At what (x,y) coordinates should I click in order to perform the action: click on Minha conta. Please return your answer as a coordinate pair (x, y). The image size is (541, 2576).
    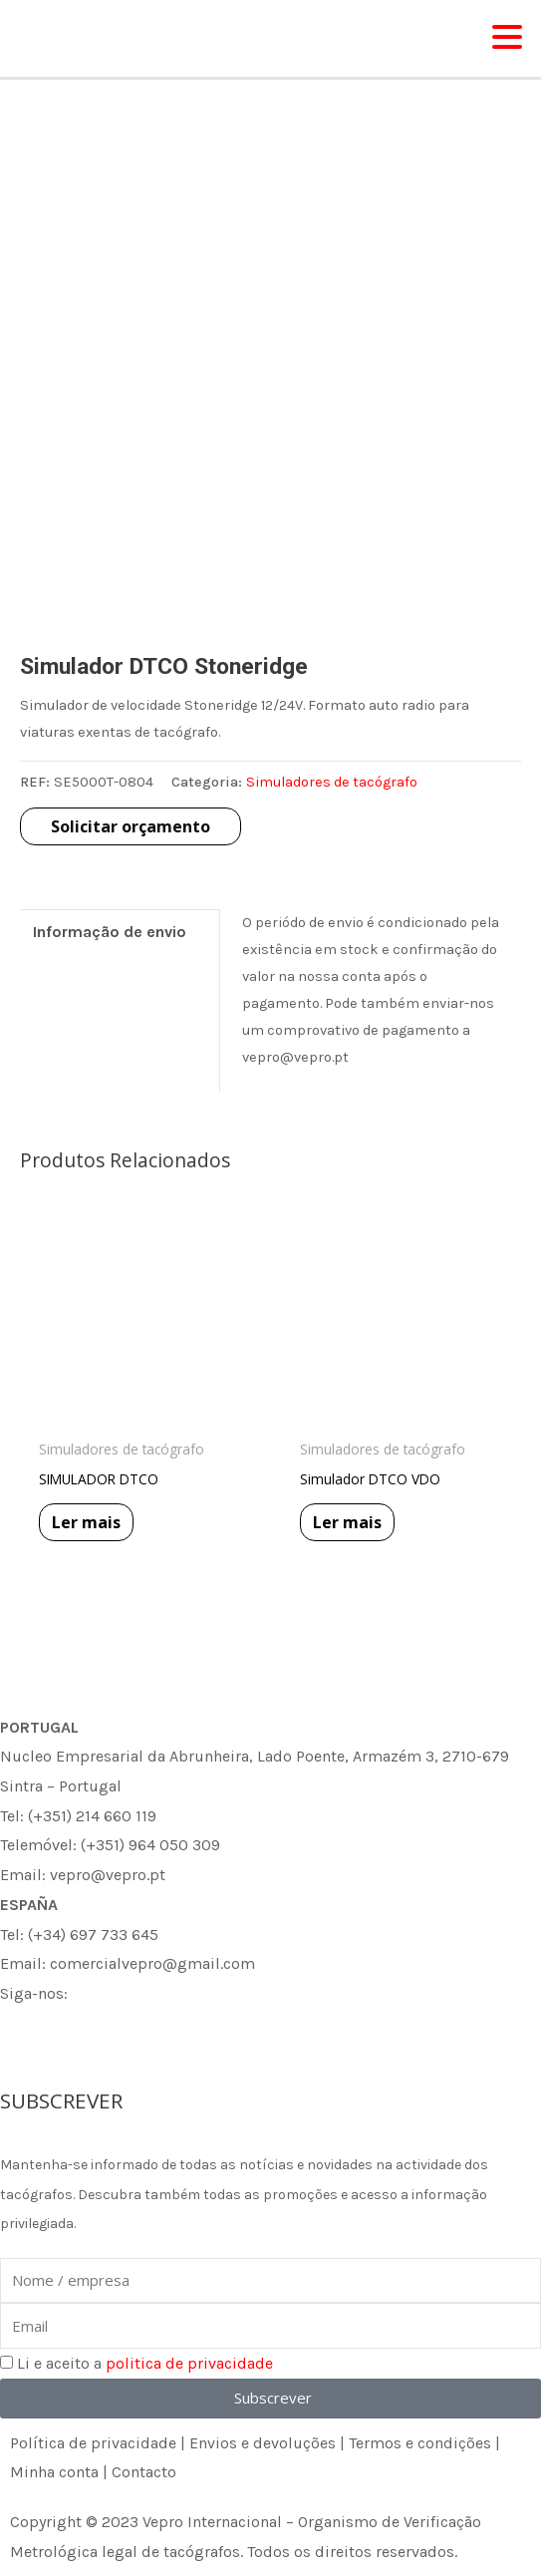
    Looking at the image, I should click on (54, 2471).